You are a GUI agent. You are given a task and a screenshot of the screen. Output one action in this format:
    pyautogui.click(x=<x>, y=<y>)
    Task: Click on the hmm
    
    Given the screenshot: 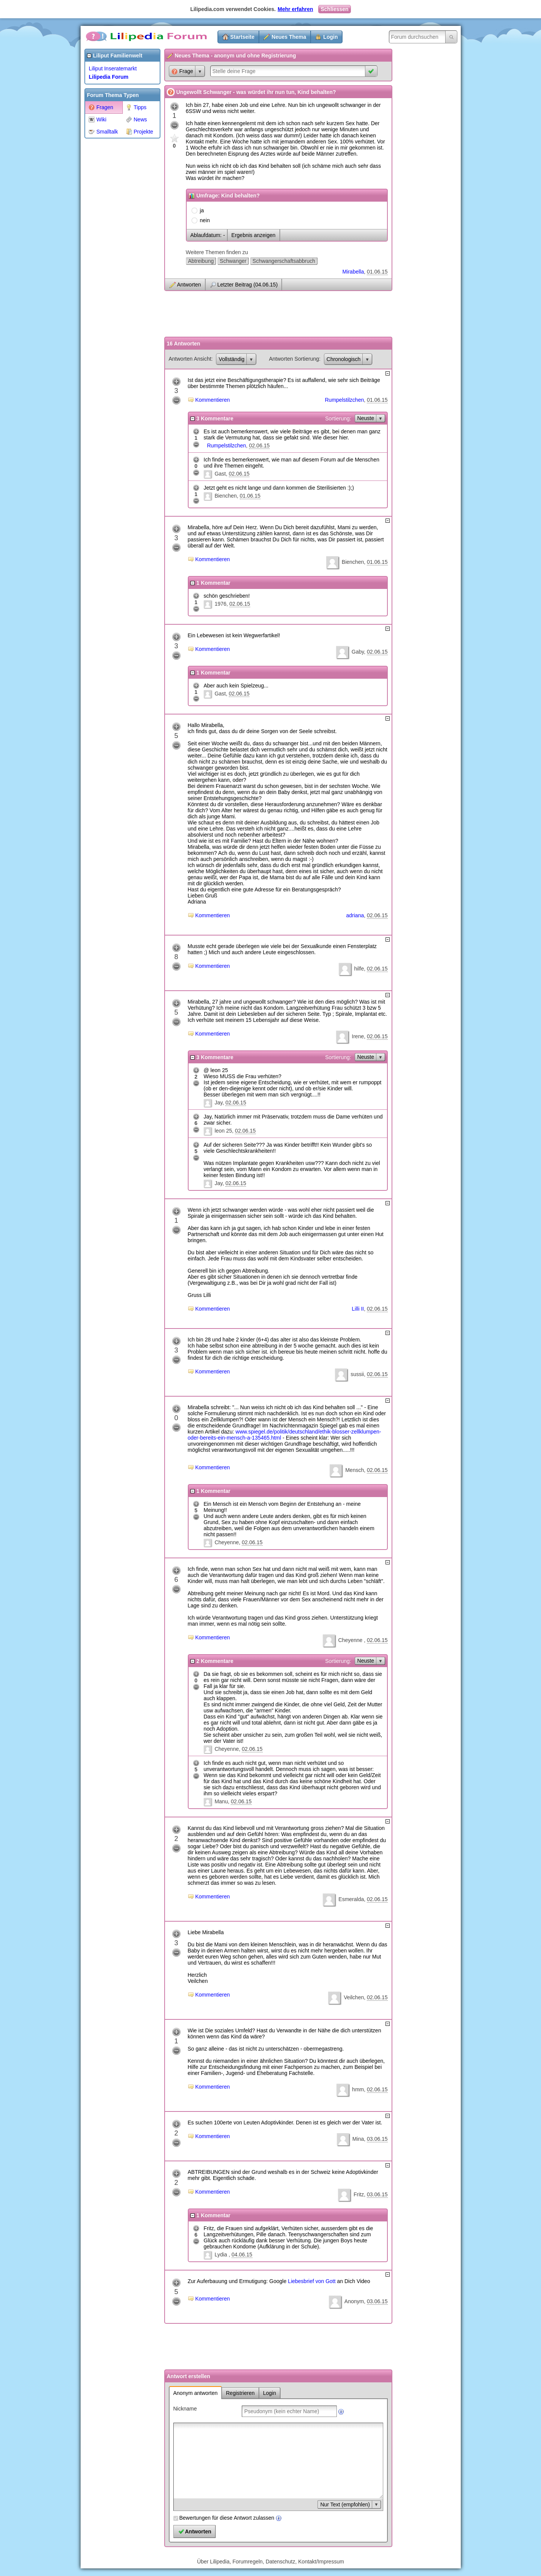 What is the action you would take?
    pyautogui.click(x=358, y=2089)
    